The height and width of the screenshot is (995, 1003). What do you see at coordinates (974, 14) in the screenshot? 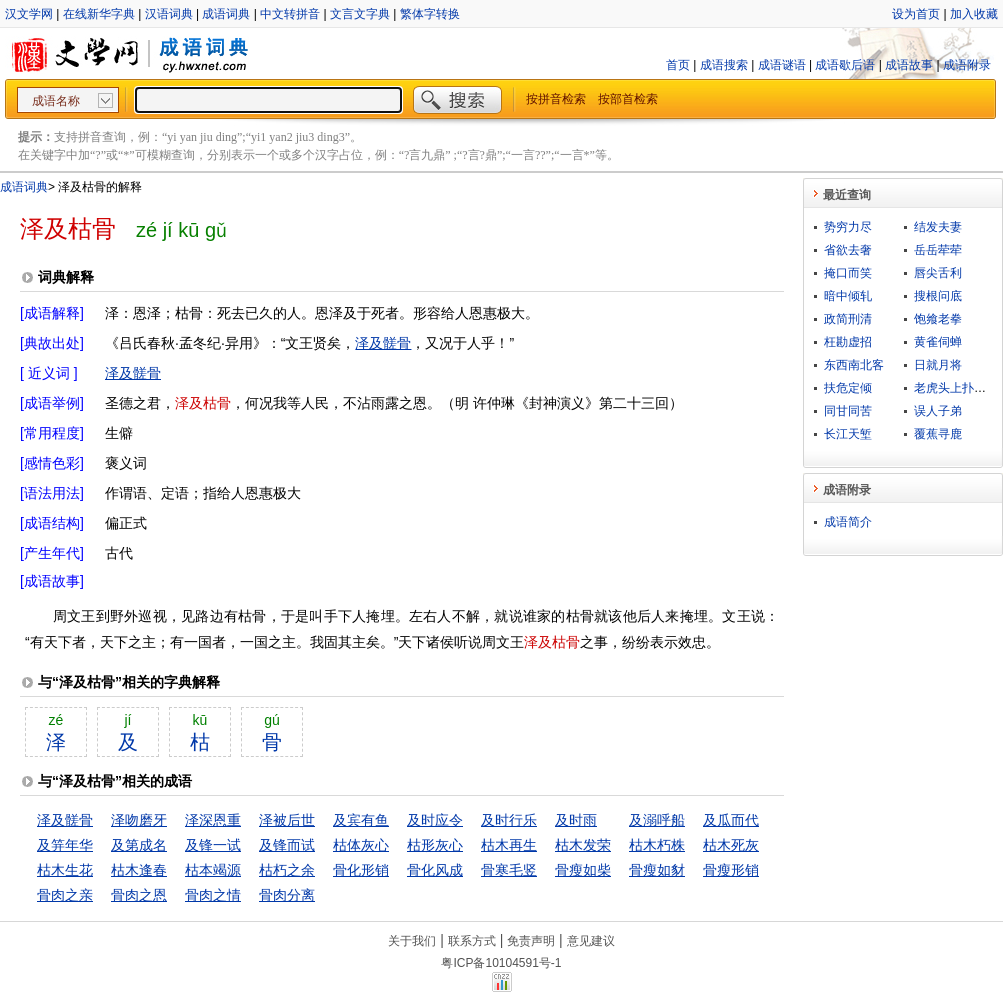
I see `加入收藏` at bounding box center [974, 14].